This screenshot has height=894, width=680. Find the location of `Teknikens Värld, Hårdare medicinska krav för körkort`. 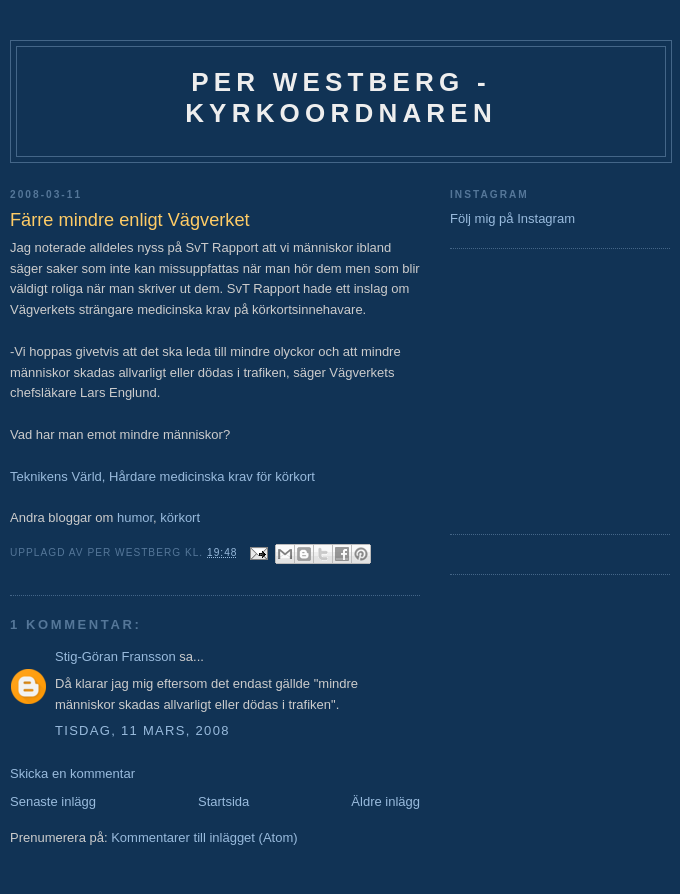

Teknikens Värld, Hårdare medicinska krav för körkort is located at coordinates (162, 476).